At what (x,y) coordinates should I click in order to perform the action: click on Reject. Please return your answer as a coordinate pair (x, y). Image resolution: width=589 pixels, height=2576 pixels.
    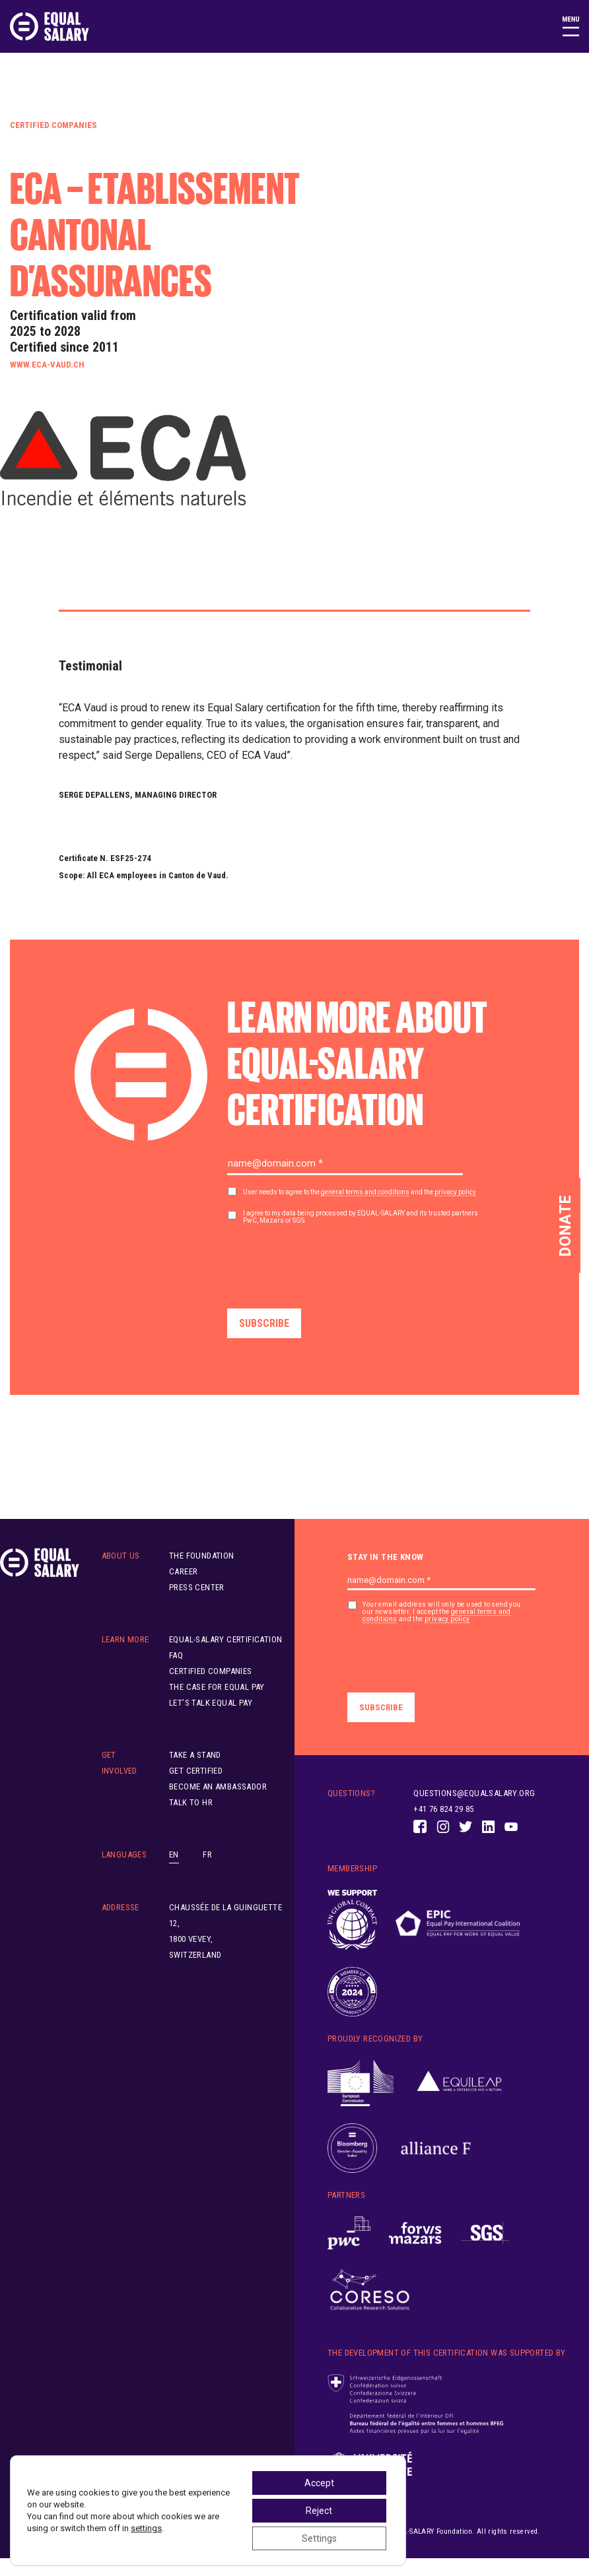
    Looking at the image, I should click on (319, 2510).